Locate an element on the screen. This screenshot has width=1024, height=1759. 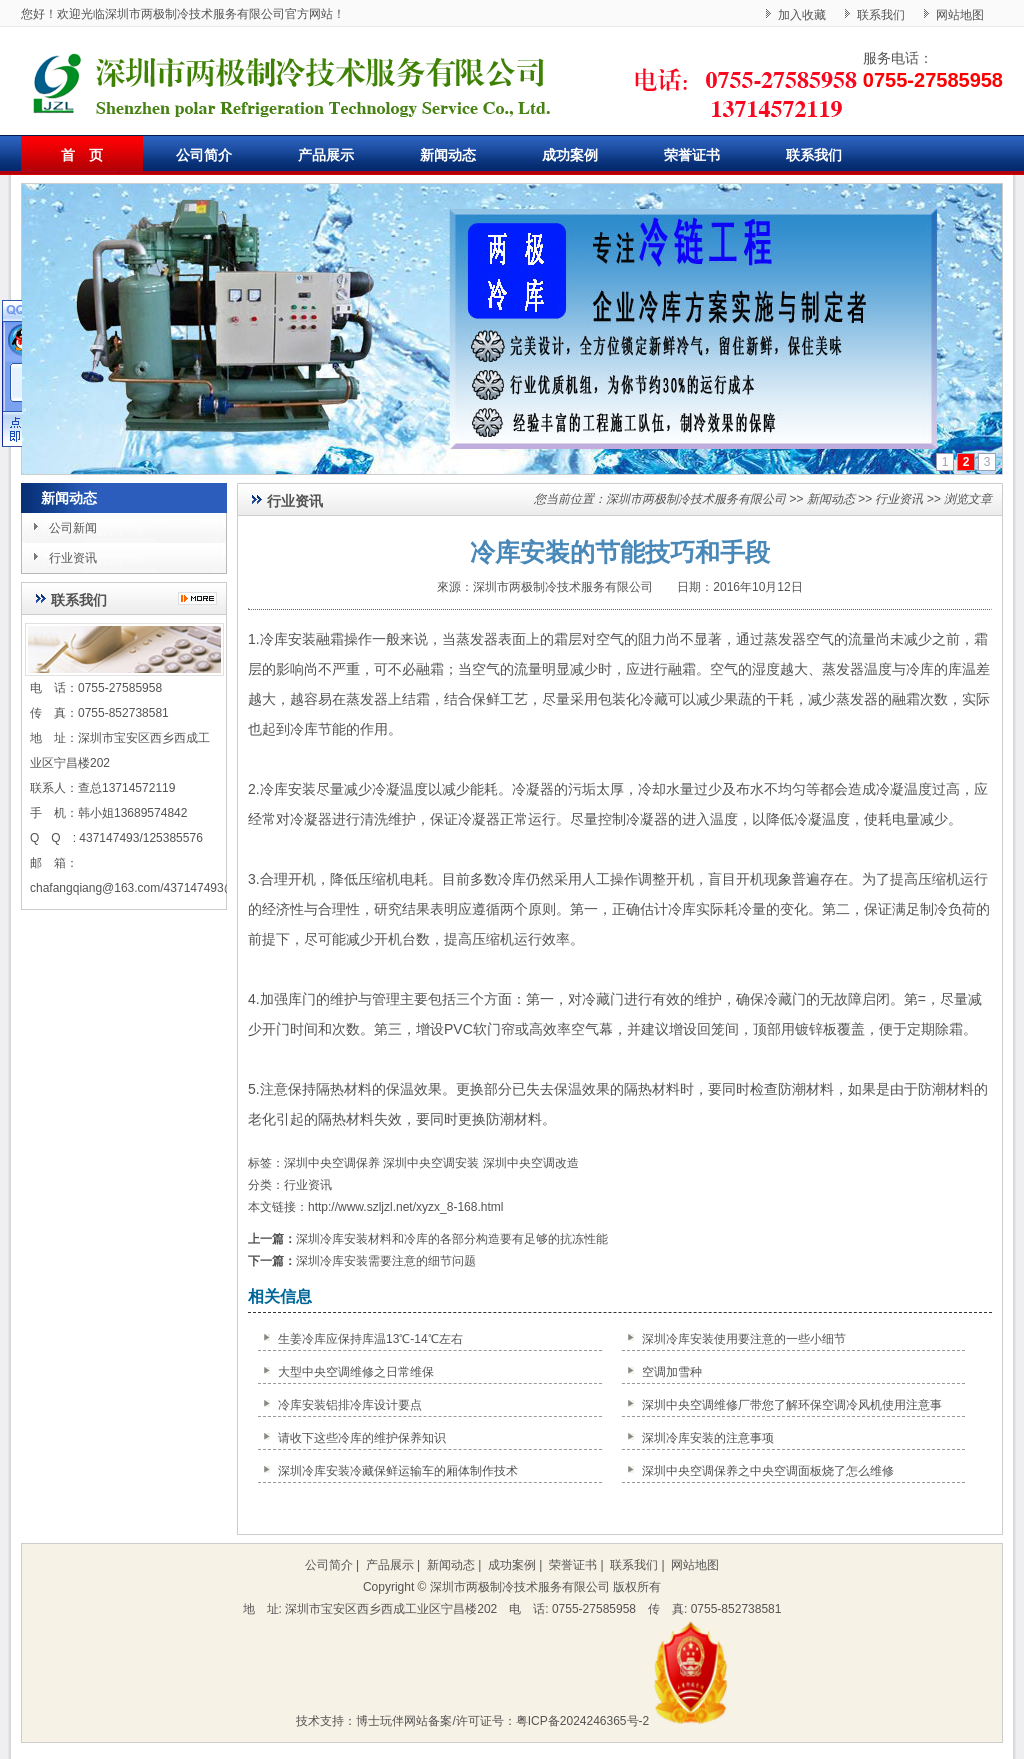
深圳中央空调维修厂带您了解环保空调冷风机使用注意事 is located at coordinates (792, 1405).